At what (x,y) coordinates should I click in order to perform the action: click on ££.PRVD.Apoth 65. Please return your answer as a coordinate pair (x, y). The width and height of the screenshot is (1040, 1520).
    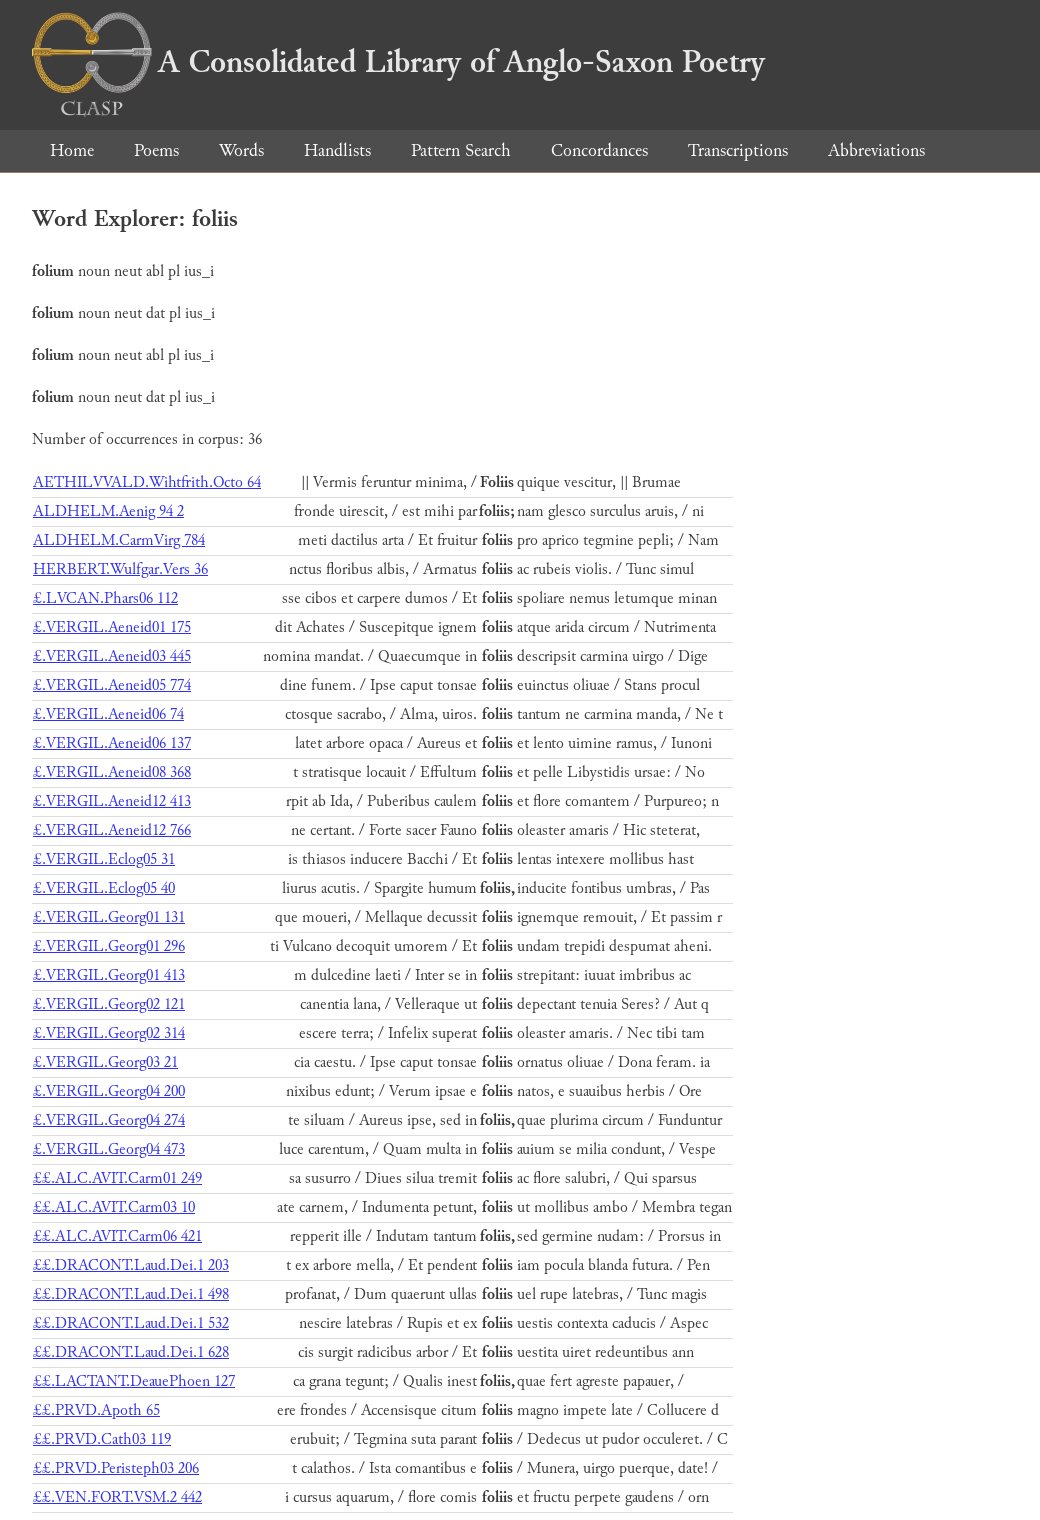
    Looking at the image, I should click on (96, 1410).